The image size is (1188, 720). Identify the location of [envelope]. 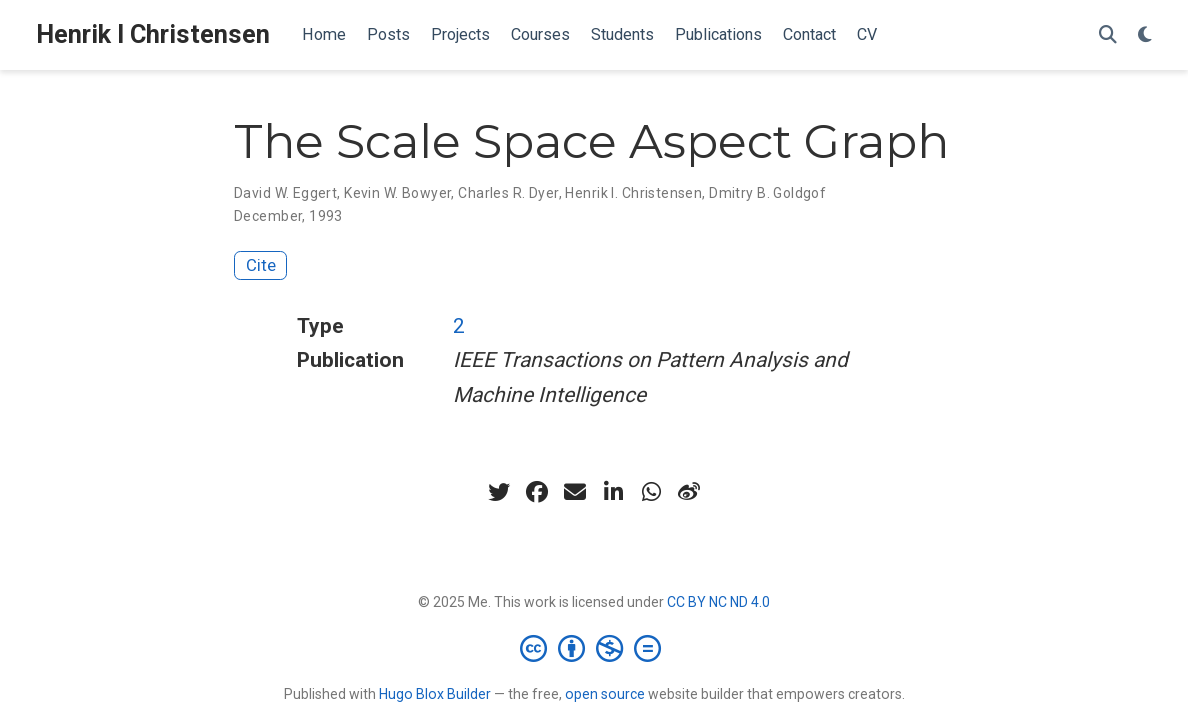
(575, 492).